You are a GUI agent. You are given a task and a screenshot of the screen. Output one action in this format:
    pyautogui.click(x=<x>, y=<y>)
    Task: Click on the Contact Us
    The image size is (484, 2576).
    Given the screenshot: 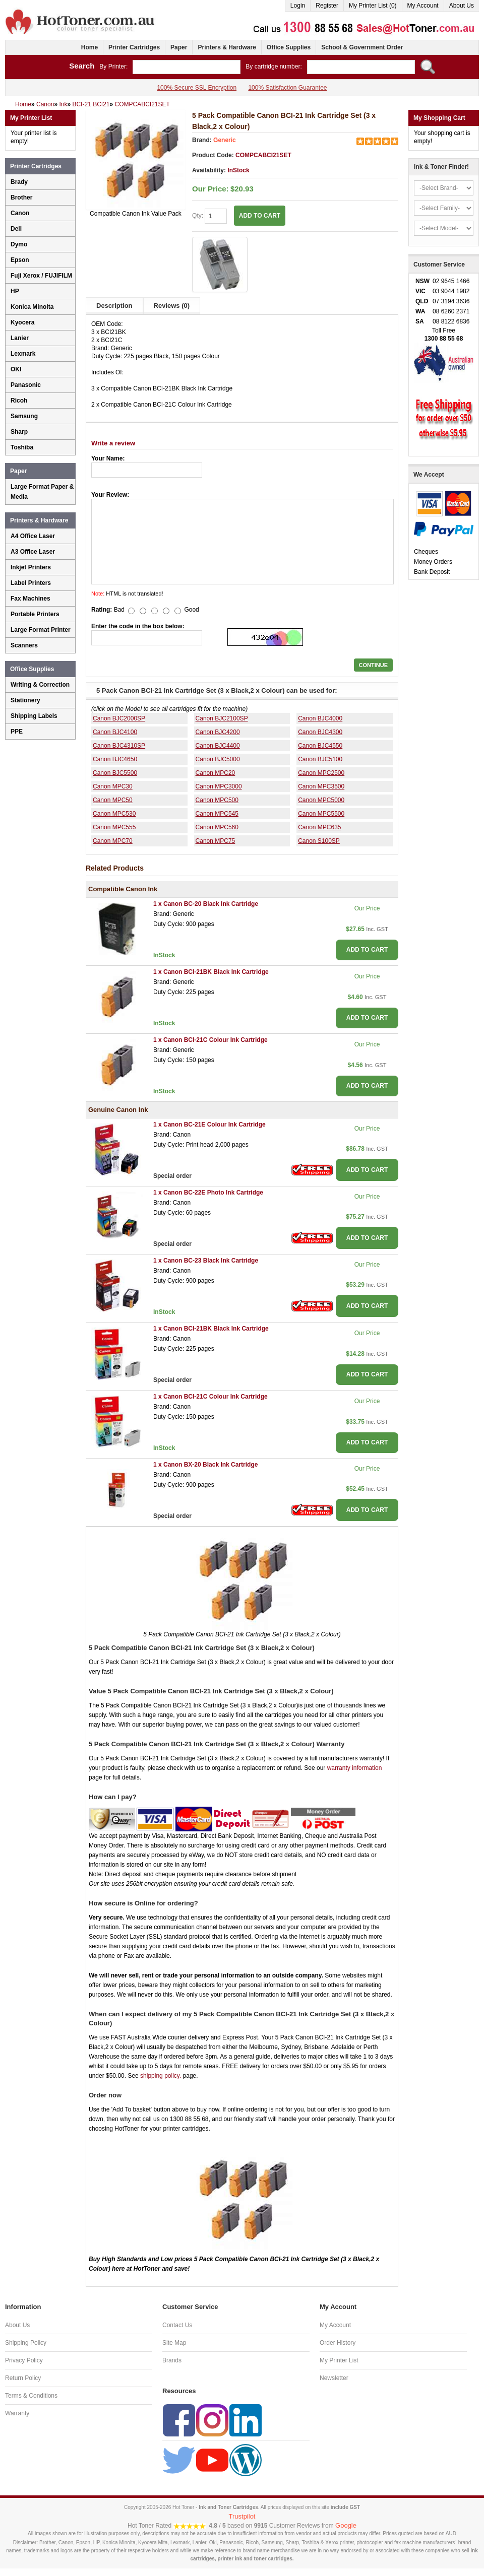 What is the action you would take?
    pyautogui.click(x=177, y=2325)
    